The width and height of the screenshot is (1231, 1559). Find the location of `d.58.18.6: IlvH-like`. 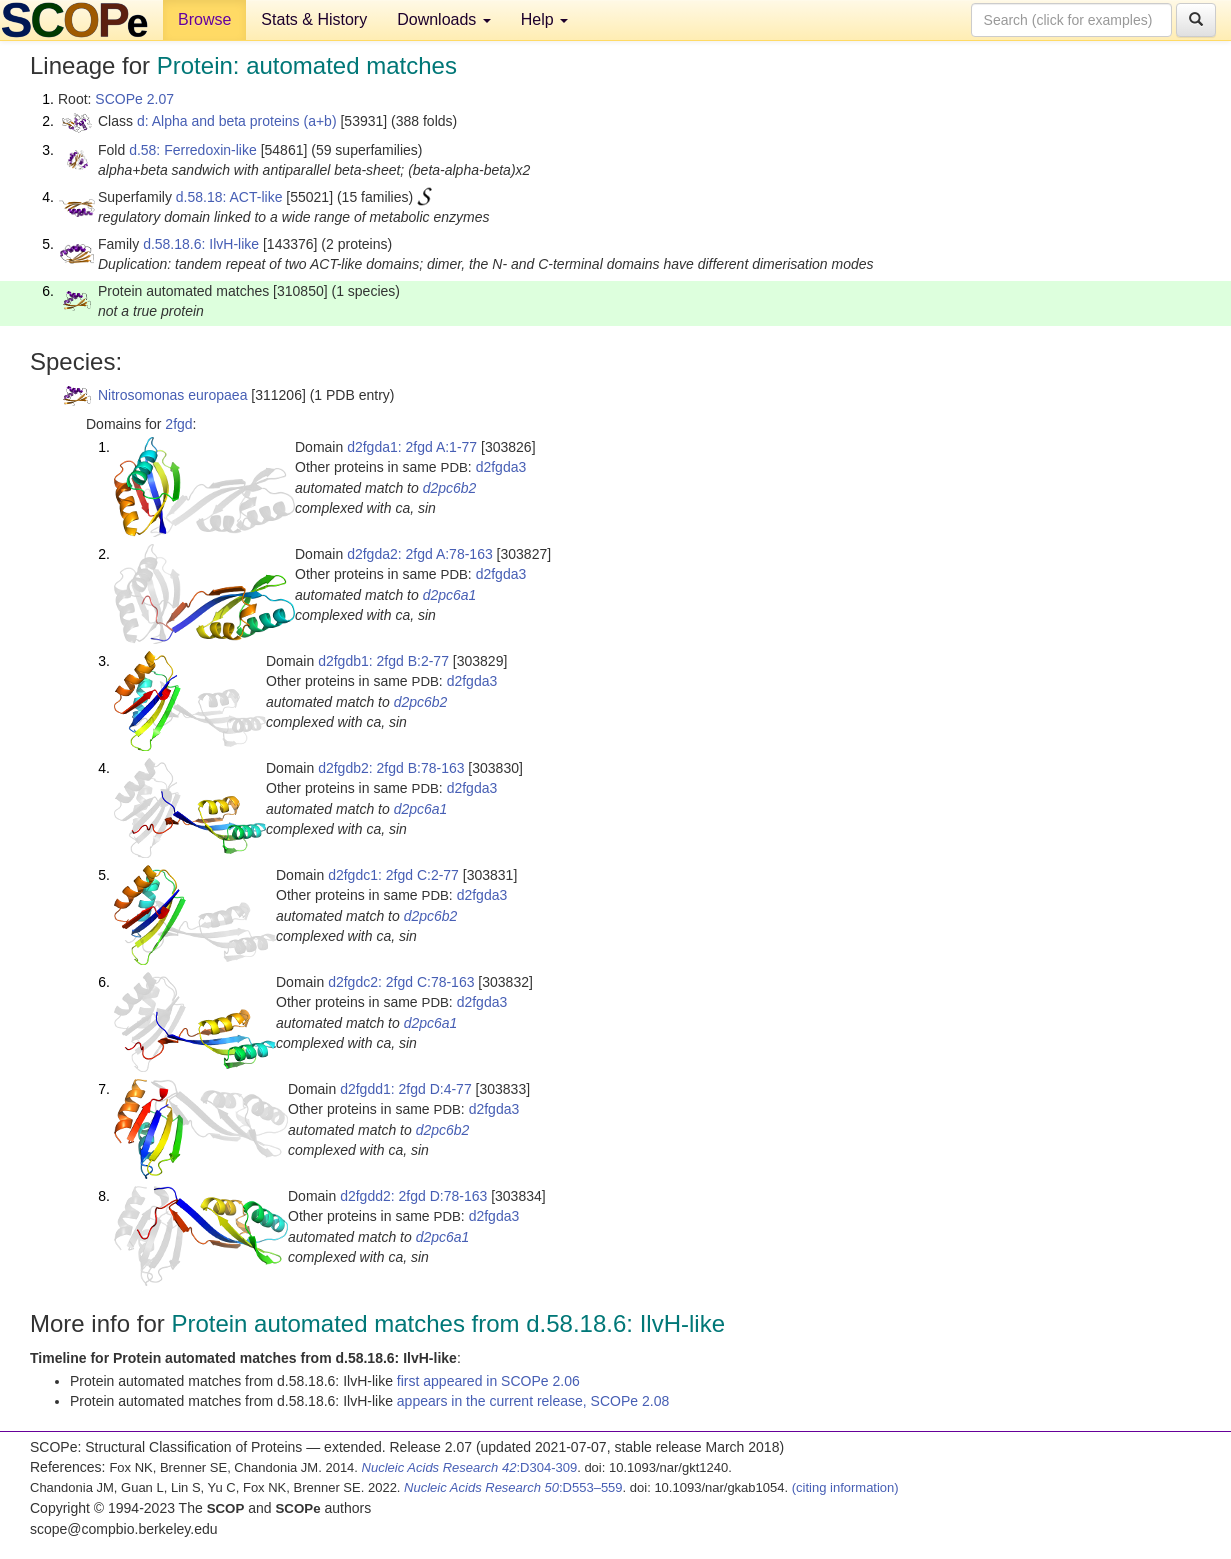

d.58.18.6: IlvH-like is located at coordinates (201, 244).